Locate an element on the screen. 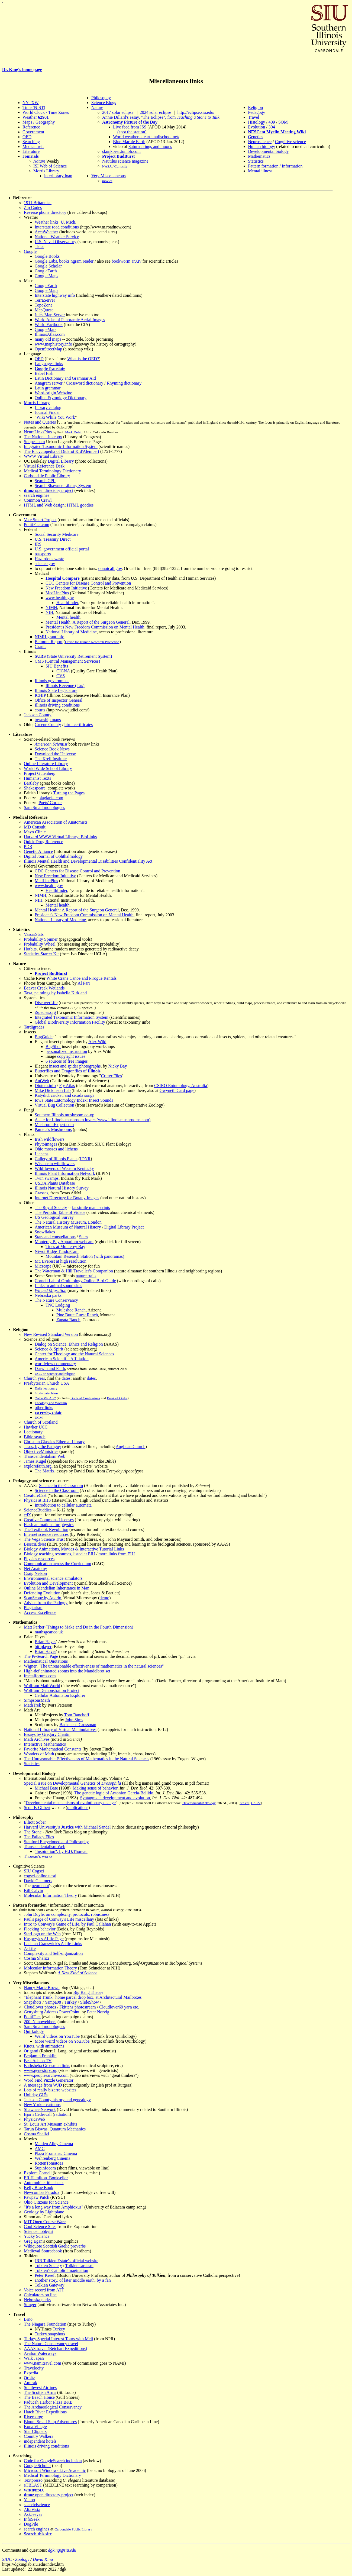 The image size is (352, 2576). The genetic logic of Antonion García-Bellido is located at coordinates (113, 1793).